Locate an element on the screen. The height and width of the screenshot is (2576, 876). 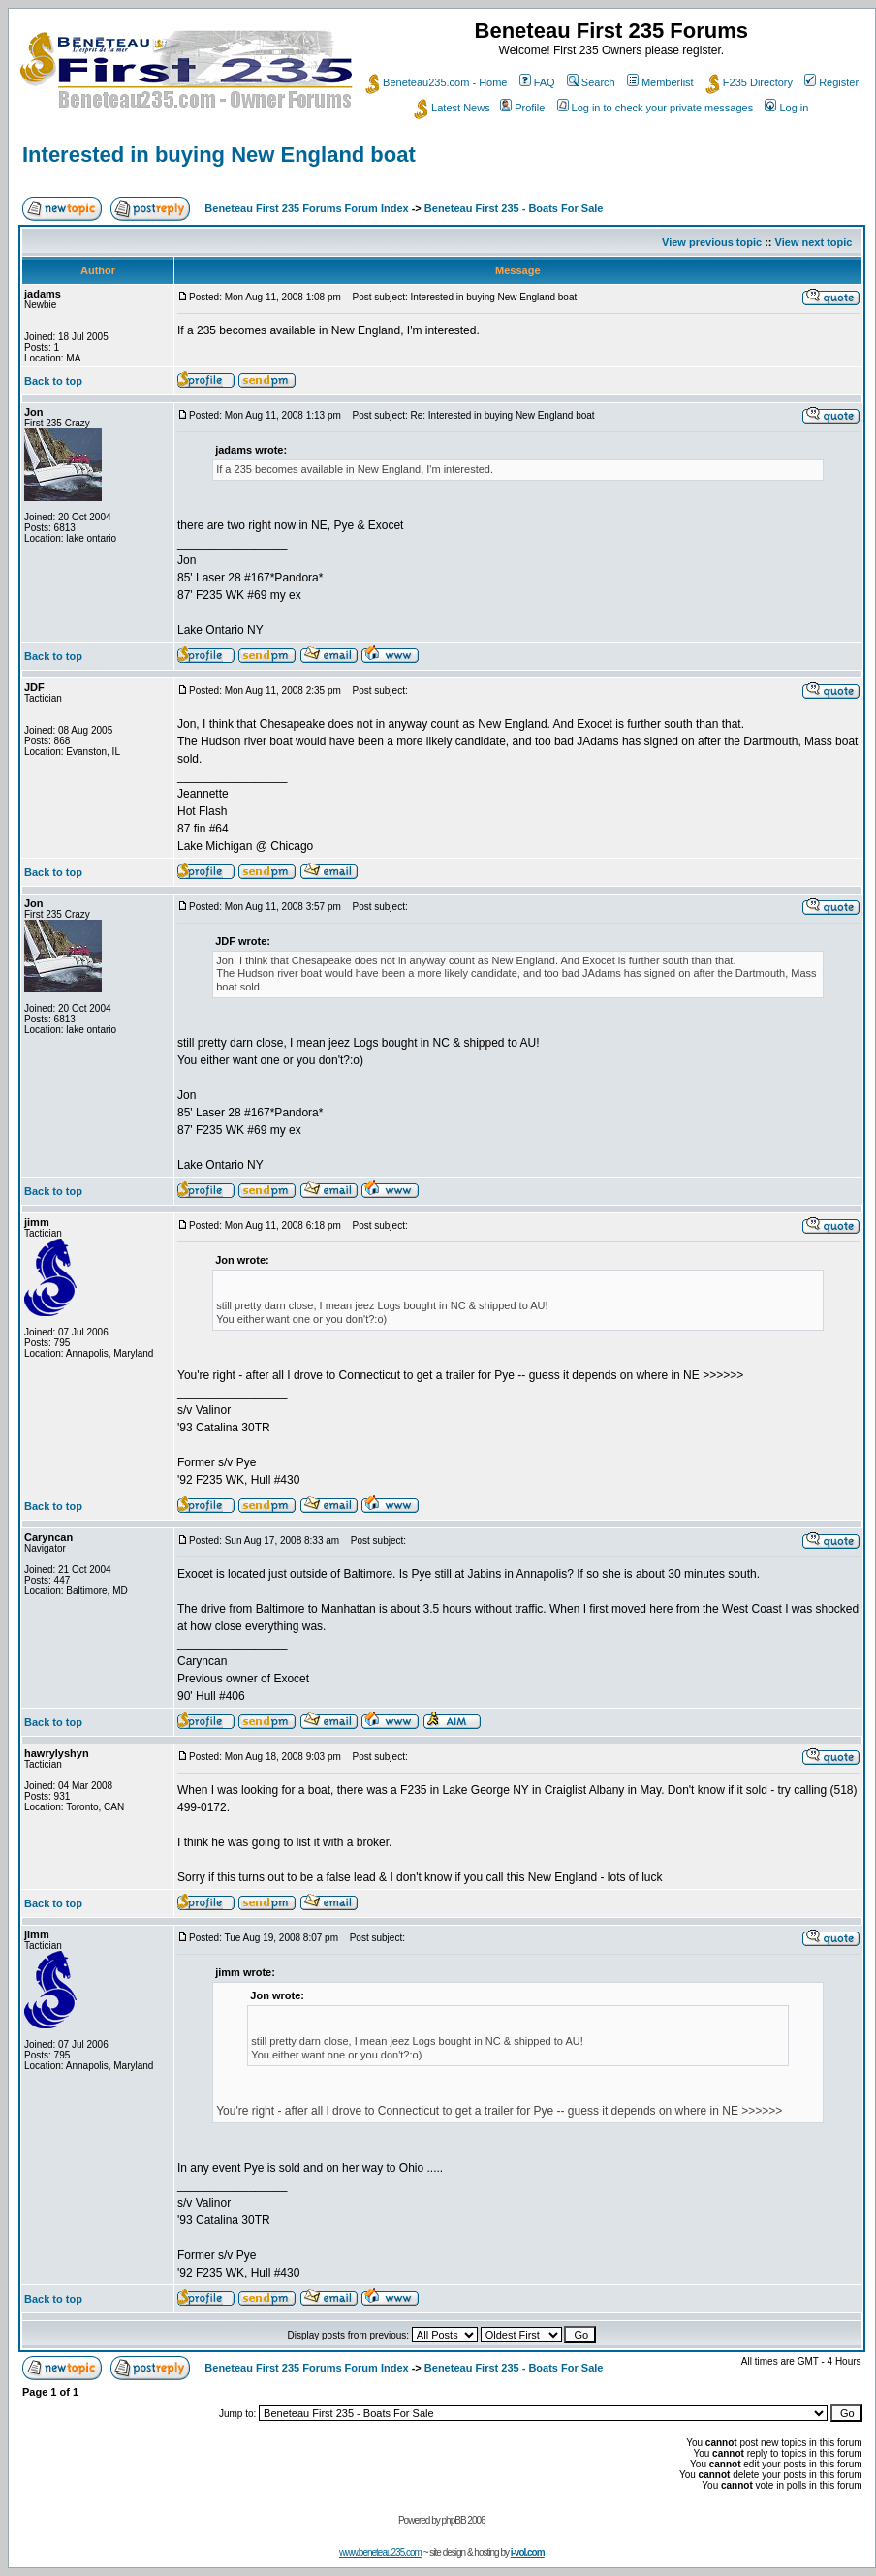
i-vol.com is located at coordinates (528, 2552).